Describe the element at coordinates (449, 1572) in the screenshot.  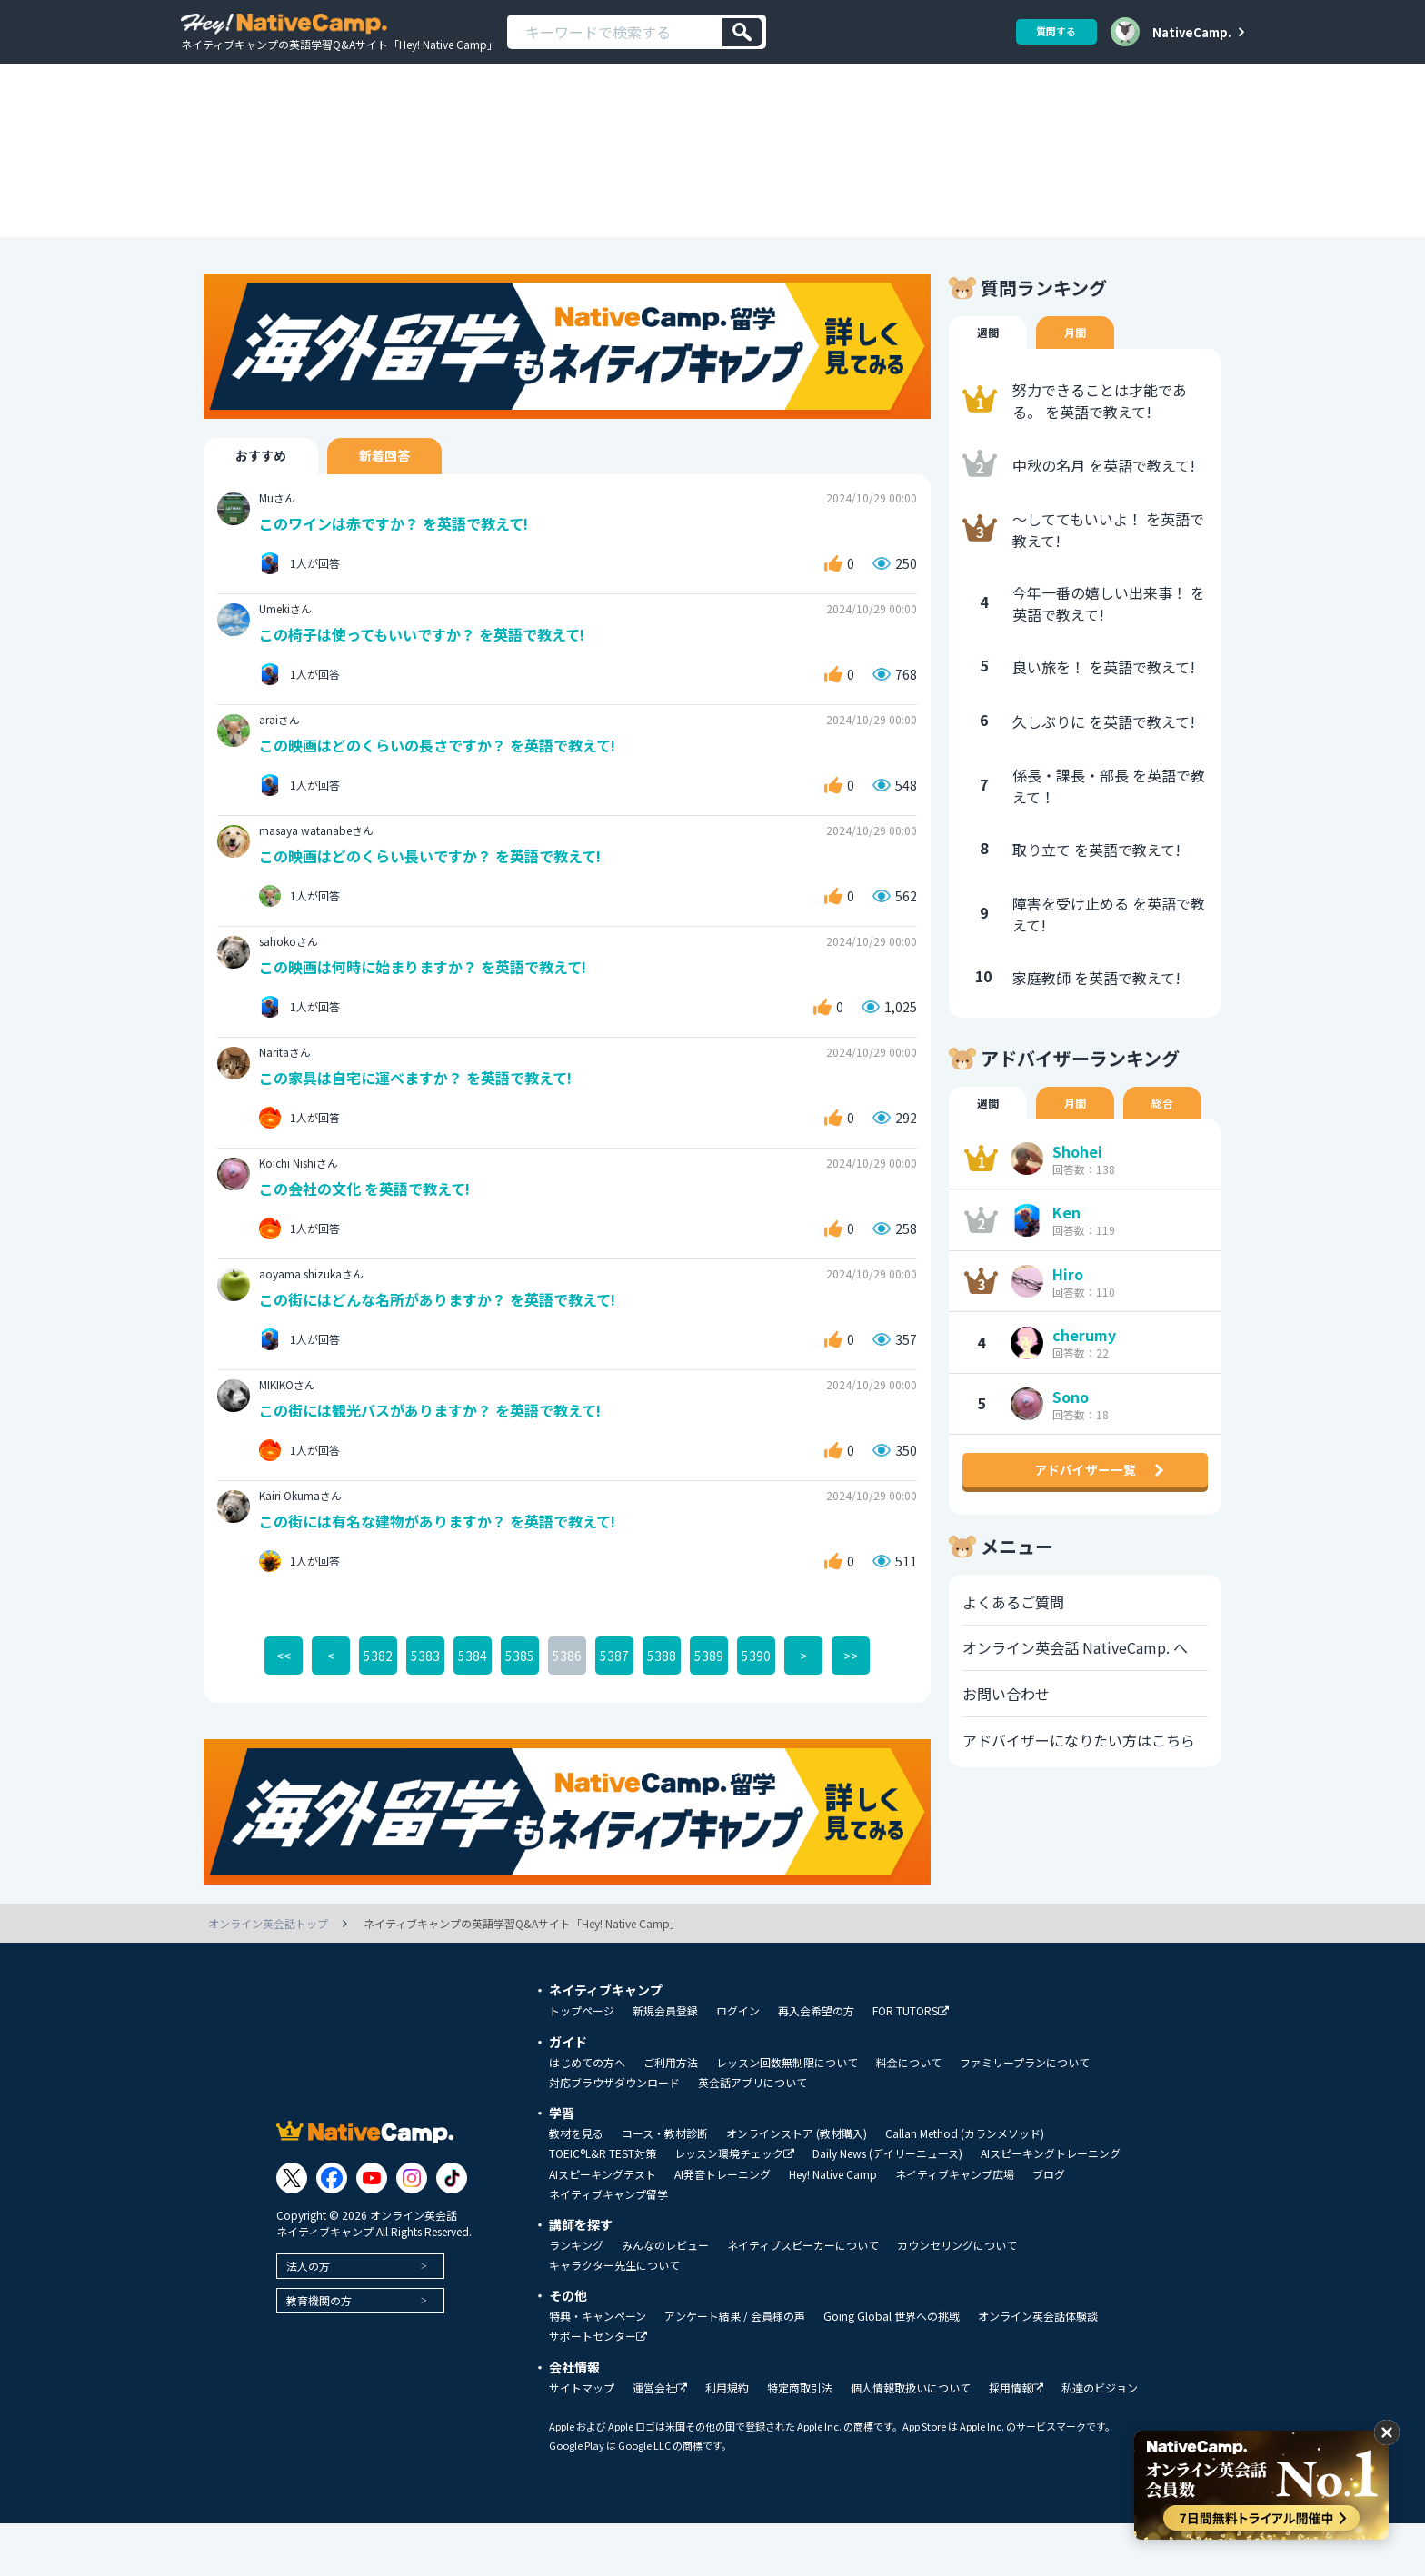
I see `この街には有名な建物がありますか？ を英語で教えて!` at that location.